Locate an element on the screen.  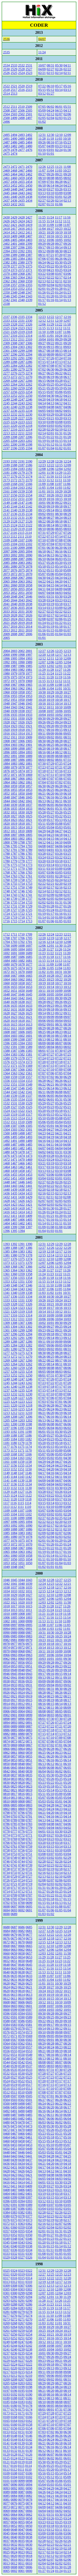
2497 is located at coordinates (29, 118).